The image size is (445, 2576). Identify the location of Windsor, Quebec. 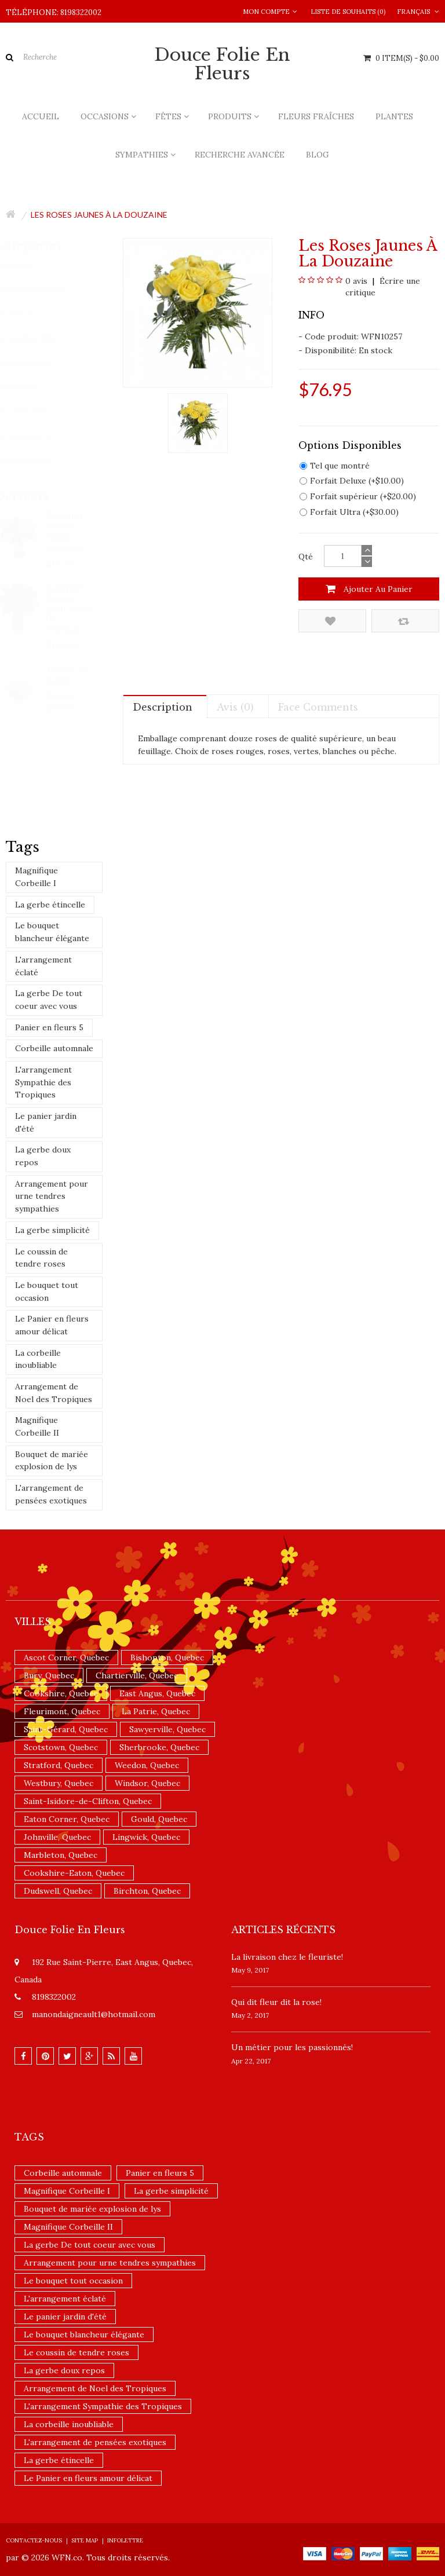
(147, 1783).